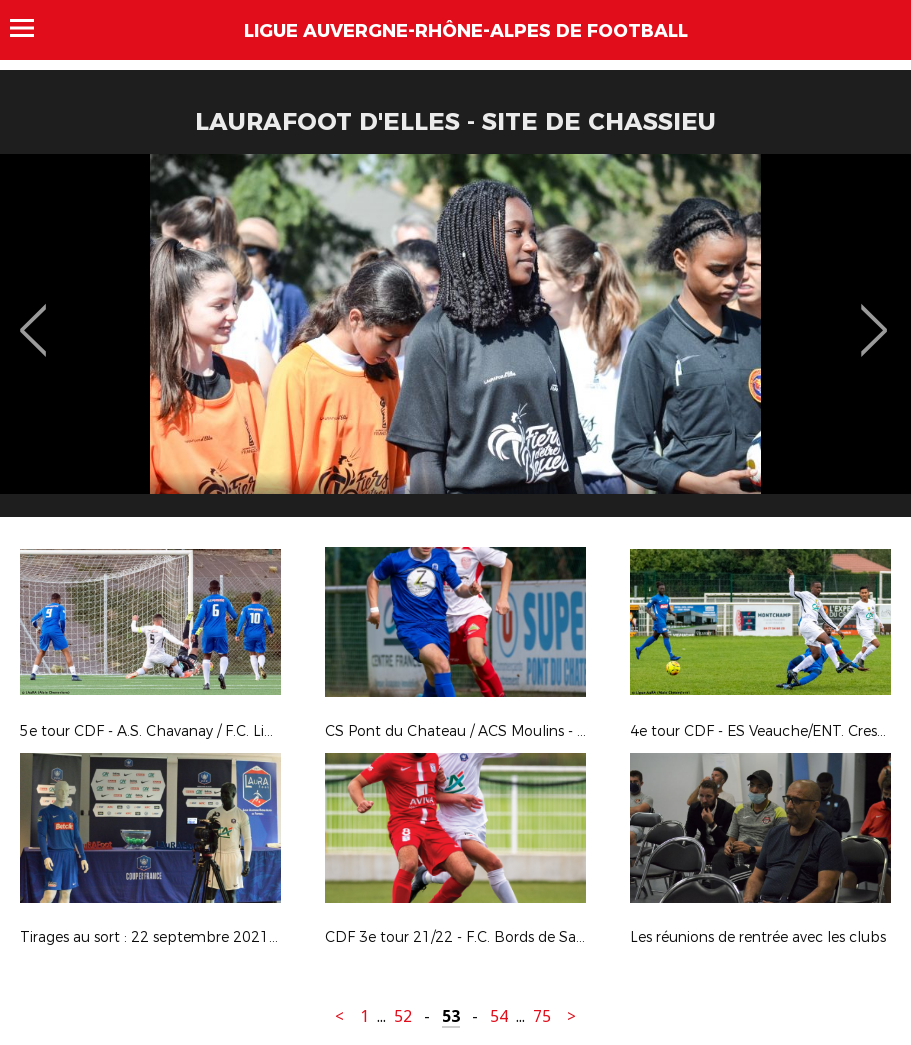  Describe the element at coordinates (542, 1016) in the screenshot. I see `75` at that location.